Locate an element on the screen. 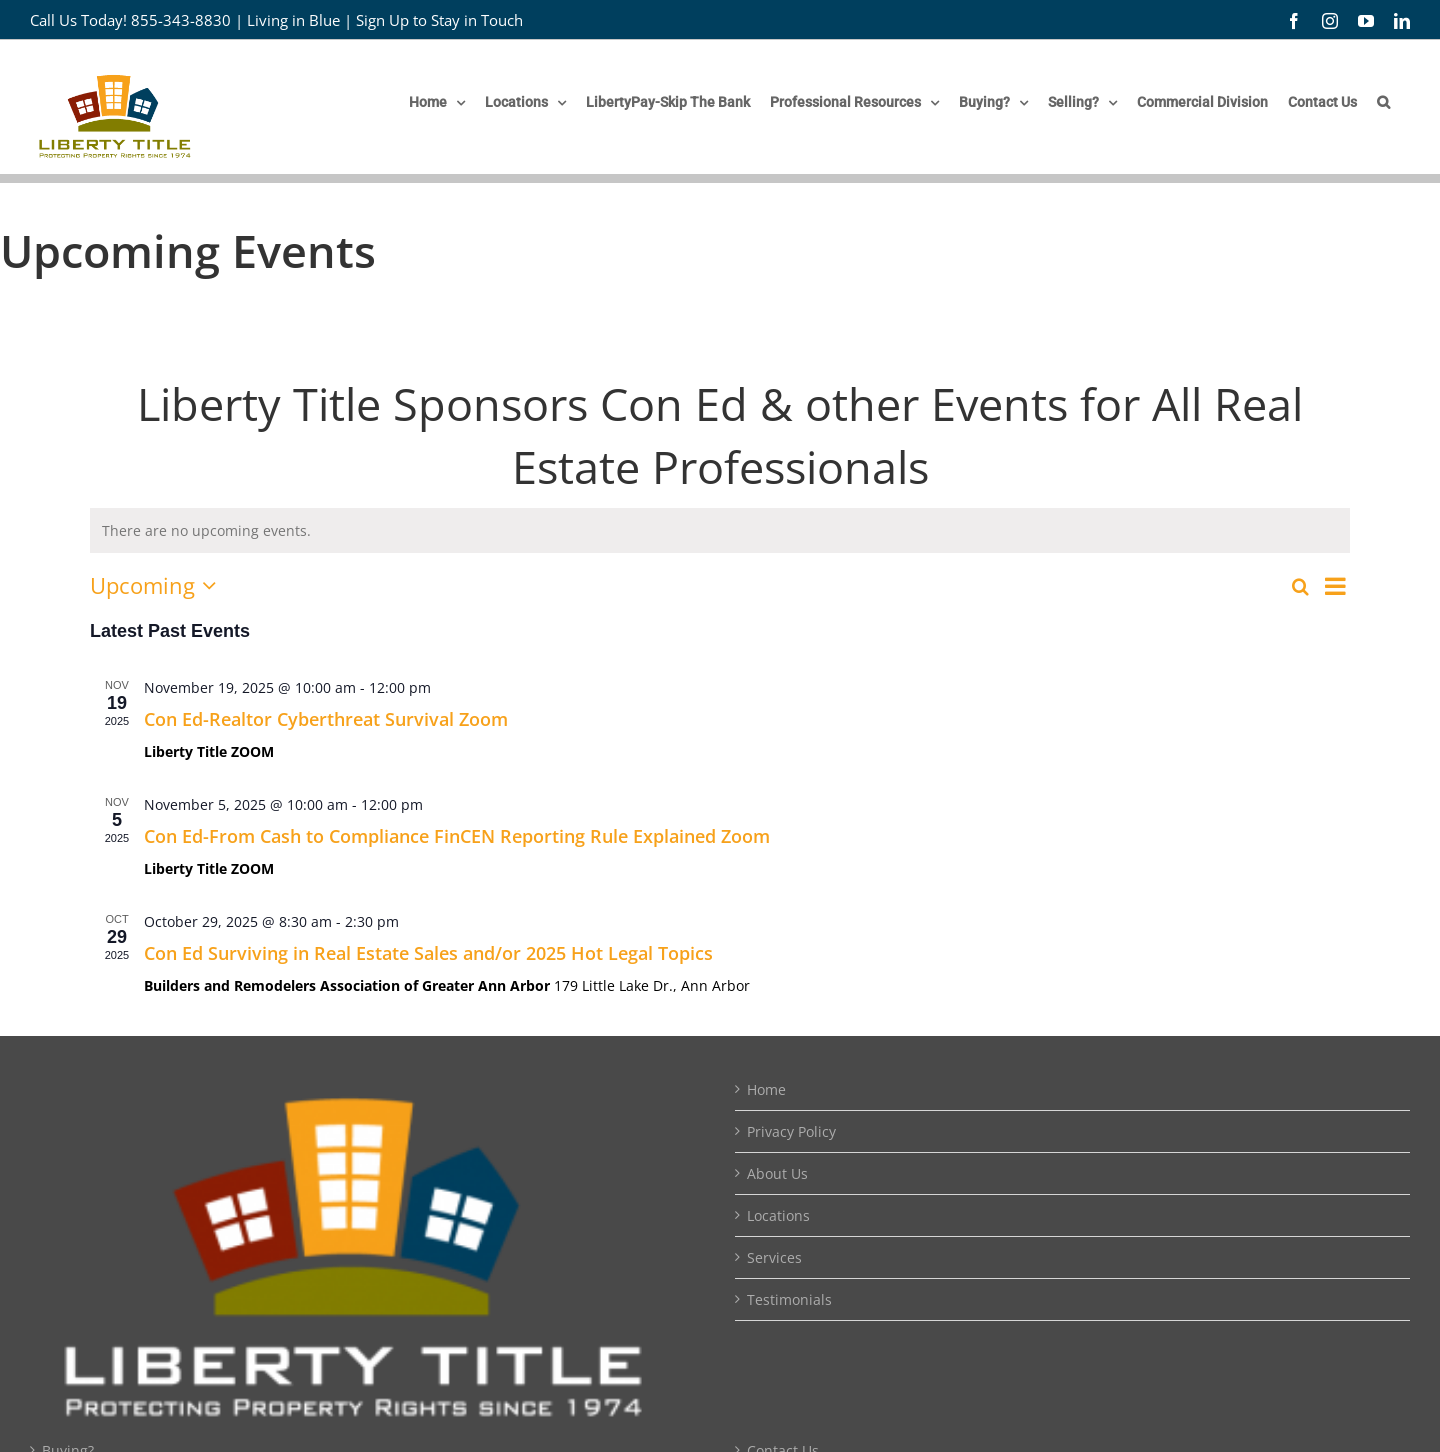 This screenshot has height=1452, width=1440. Con Ed-Realtor Cyberthreat Survival Zoom is located at coordinates (326, 719).